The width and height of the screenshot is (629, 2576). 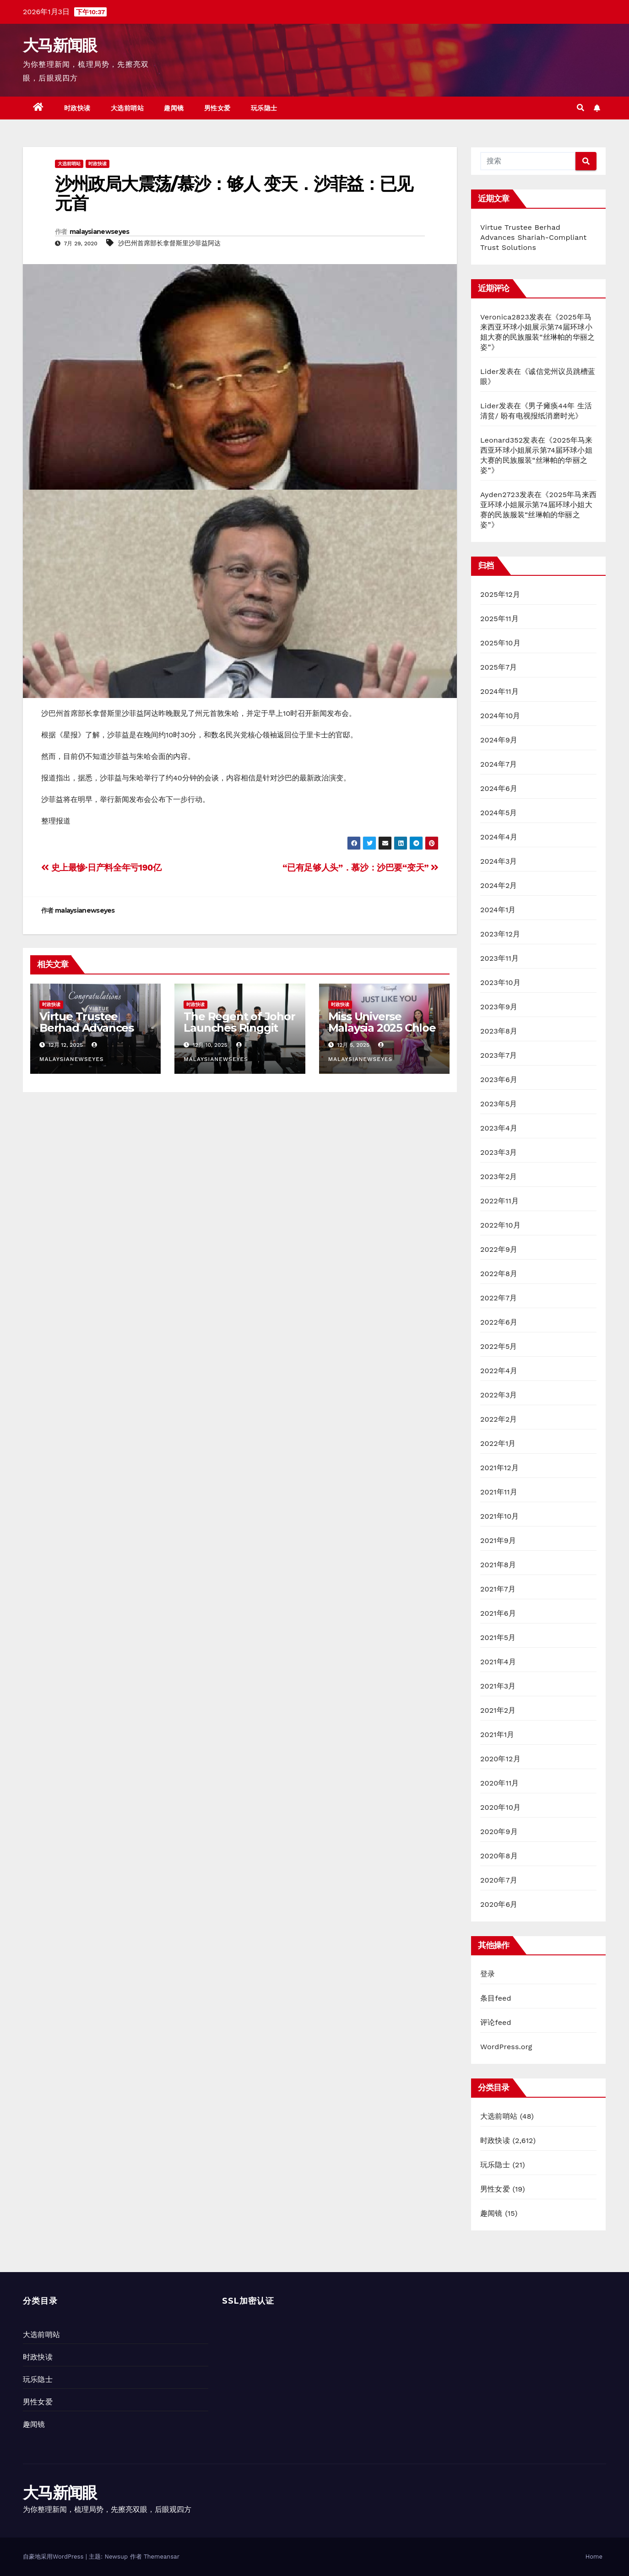 I want to click on 2022年9月, so click(x=498, y=1249).